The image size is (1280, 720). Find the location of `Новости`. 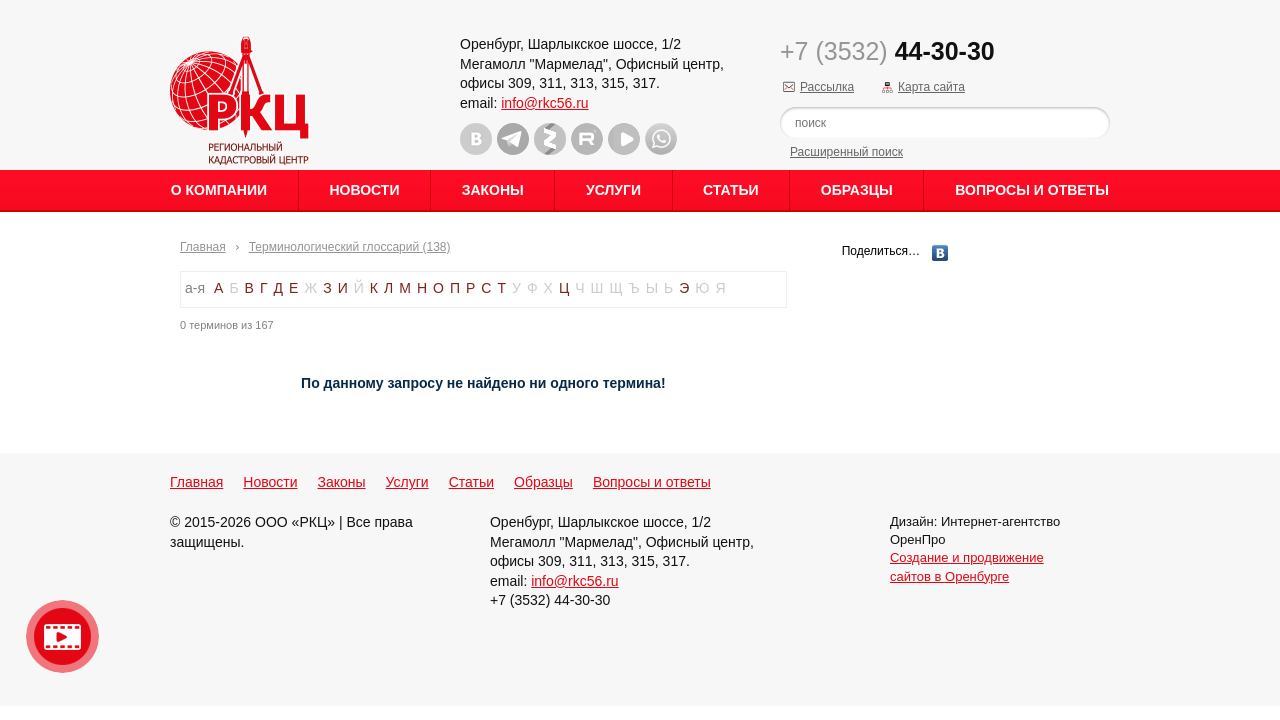

Новости is located at coordinates (364, 190).